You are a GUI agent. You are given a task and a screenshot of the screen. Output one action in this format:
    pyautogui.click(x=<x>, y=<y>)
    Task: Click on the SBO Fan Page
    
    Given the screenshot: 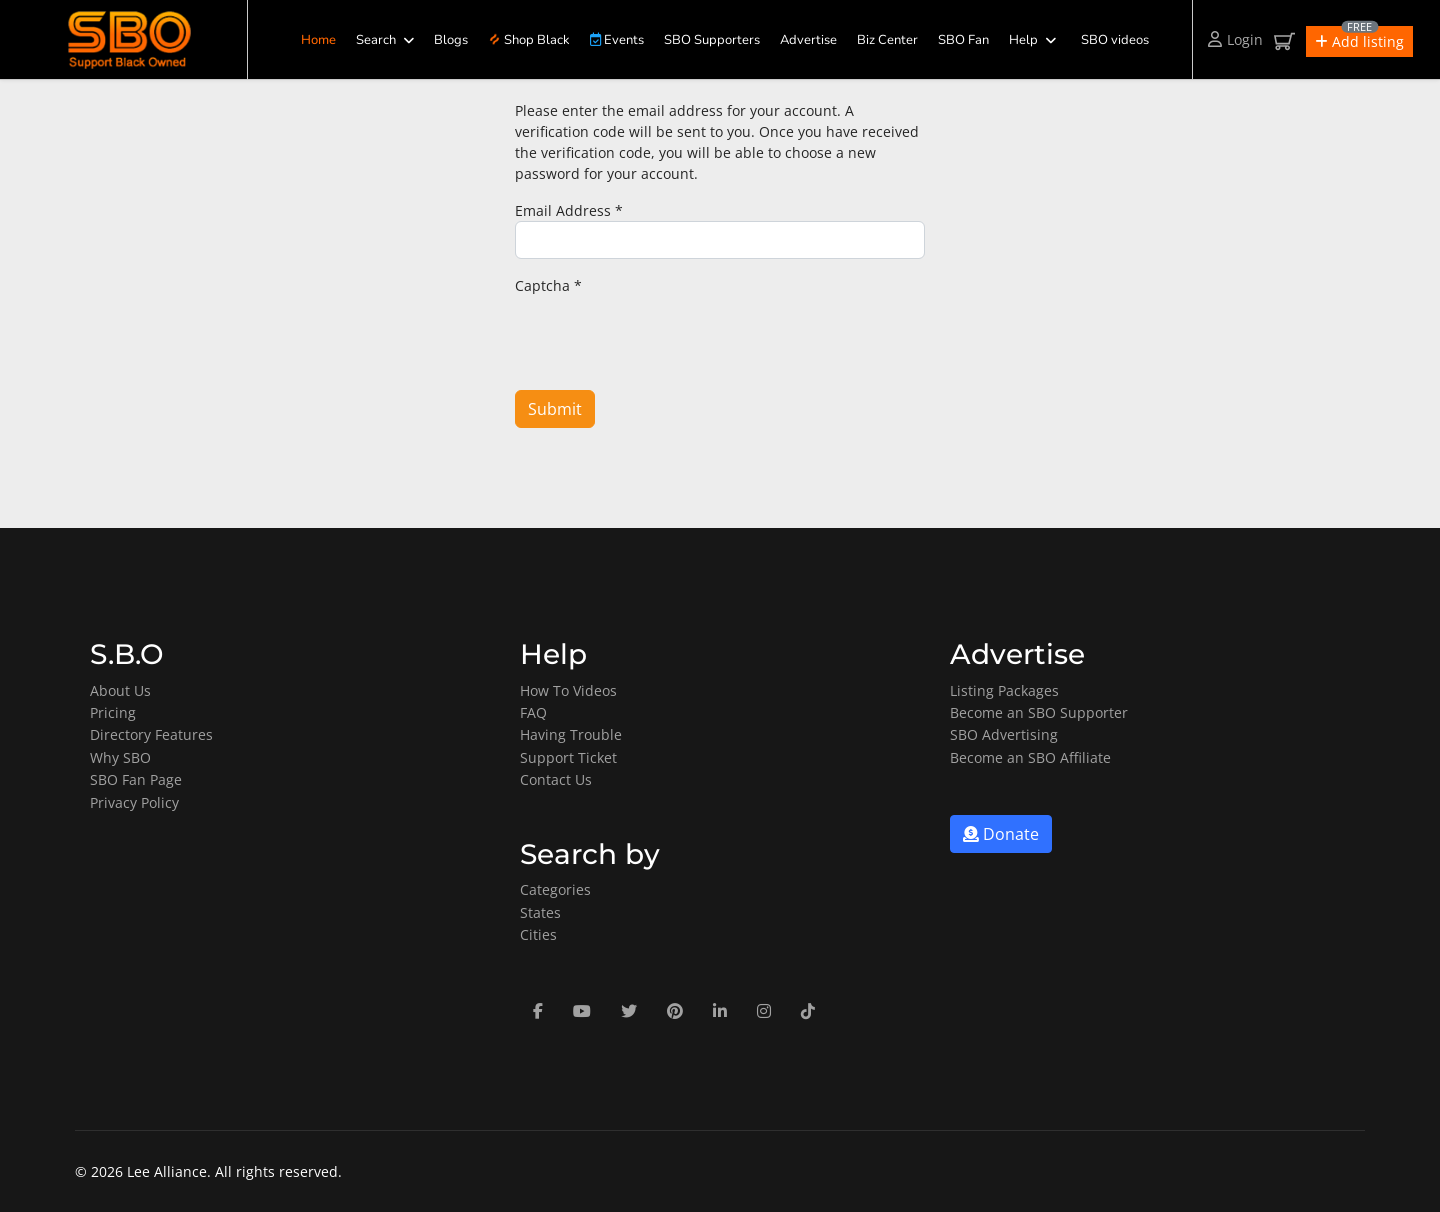 What is the action you would take?
    pyautogui.click(x=136, y=779)
    